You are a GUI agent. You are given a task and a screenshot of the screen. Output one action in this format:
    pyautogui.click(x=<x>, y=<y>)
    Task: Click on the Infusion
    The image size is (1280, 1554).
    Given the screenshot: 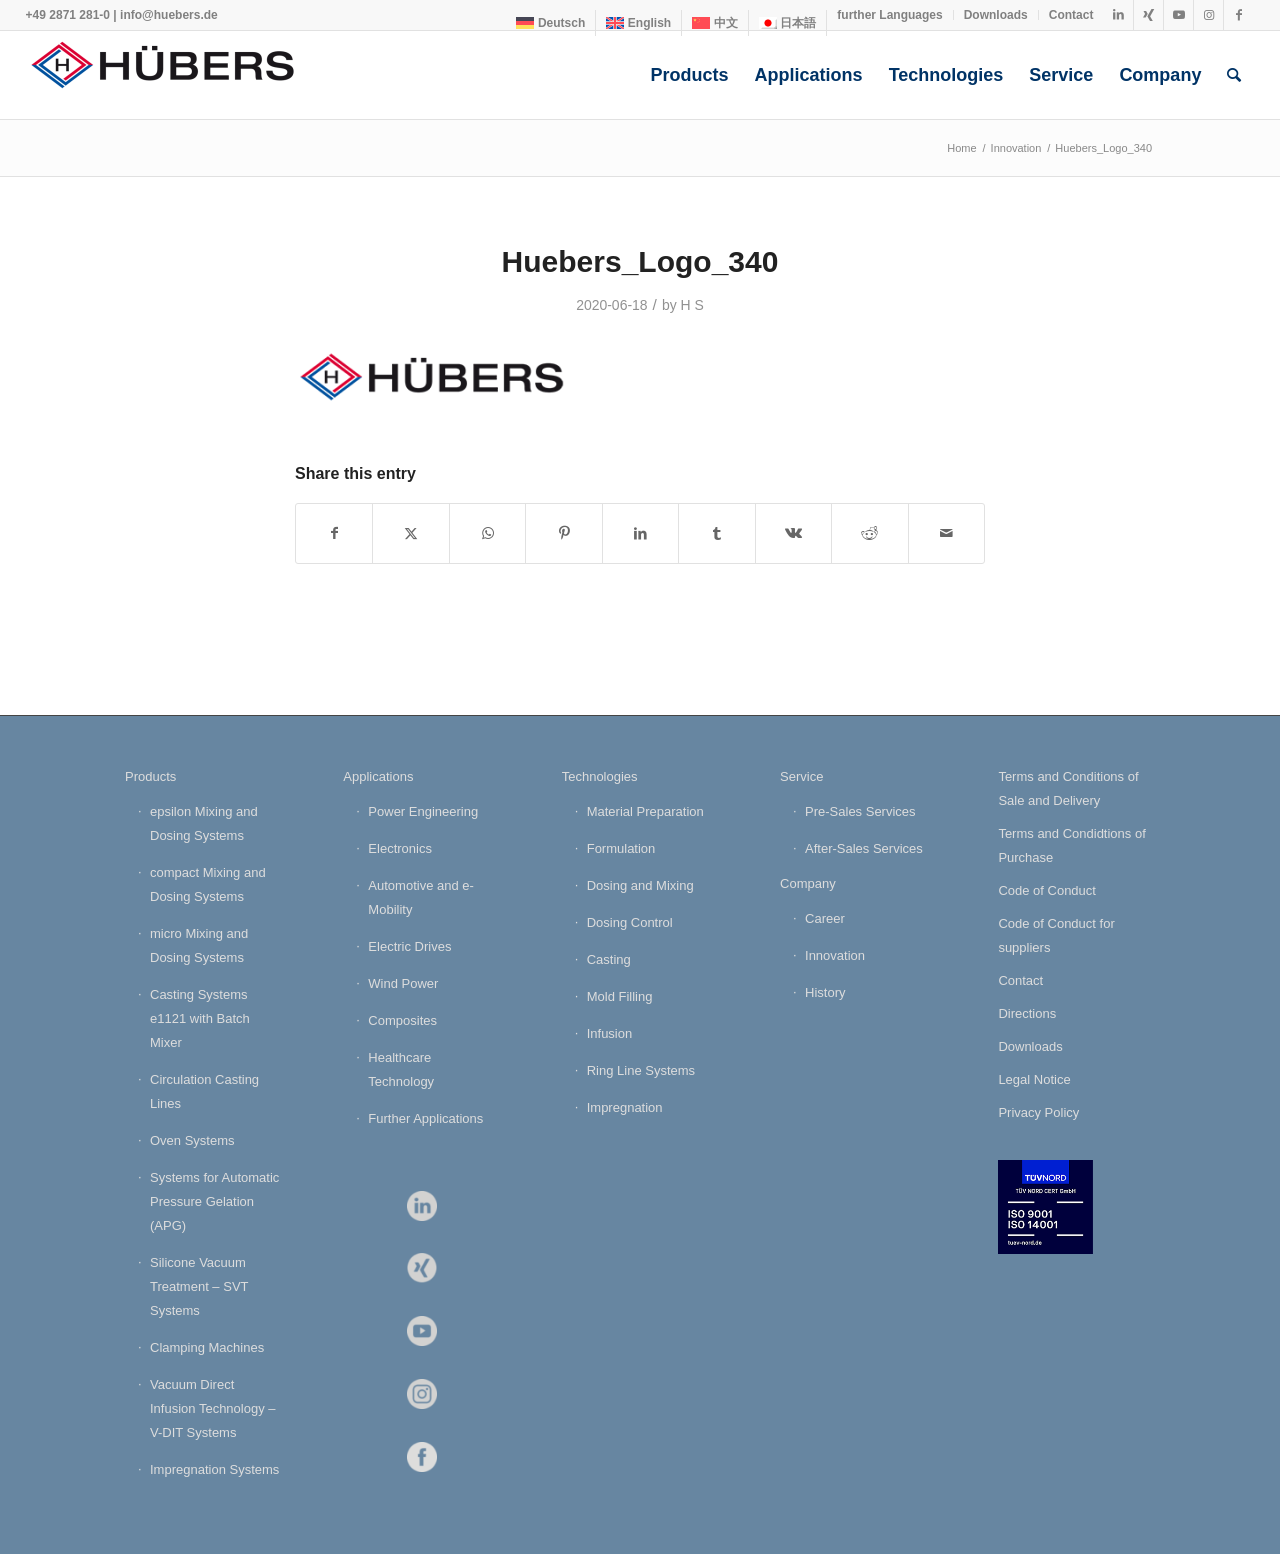 What is the action you would take?
    pyautogui.click(x=610, y=1033)
    